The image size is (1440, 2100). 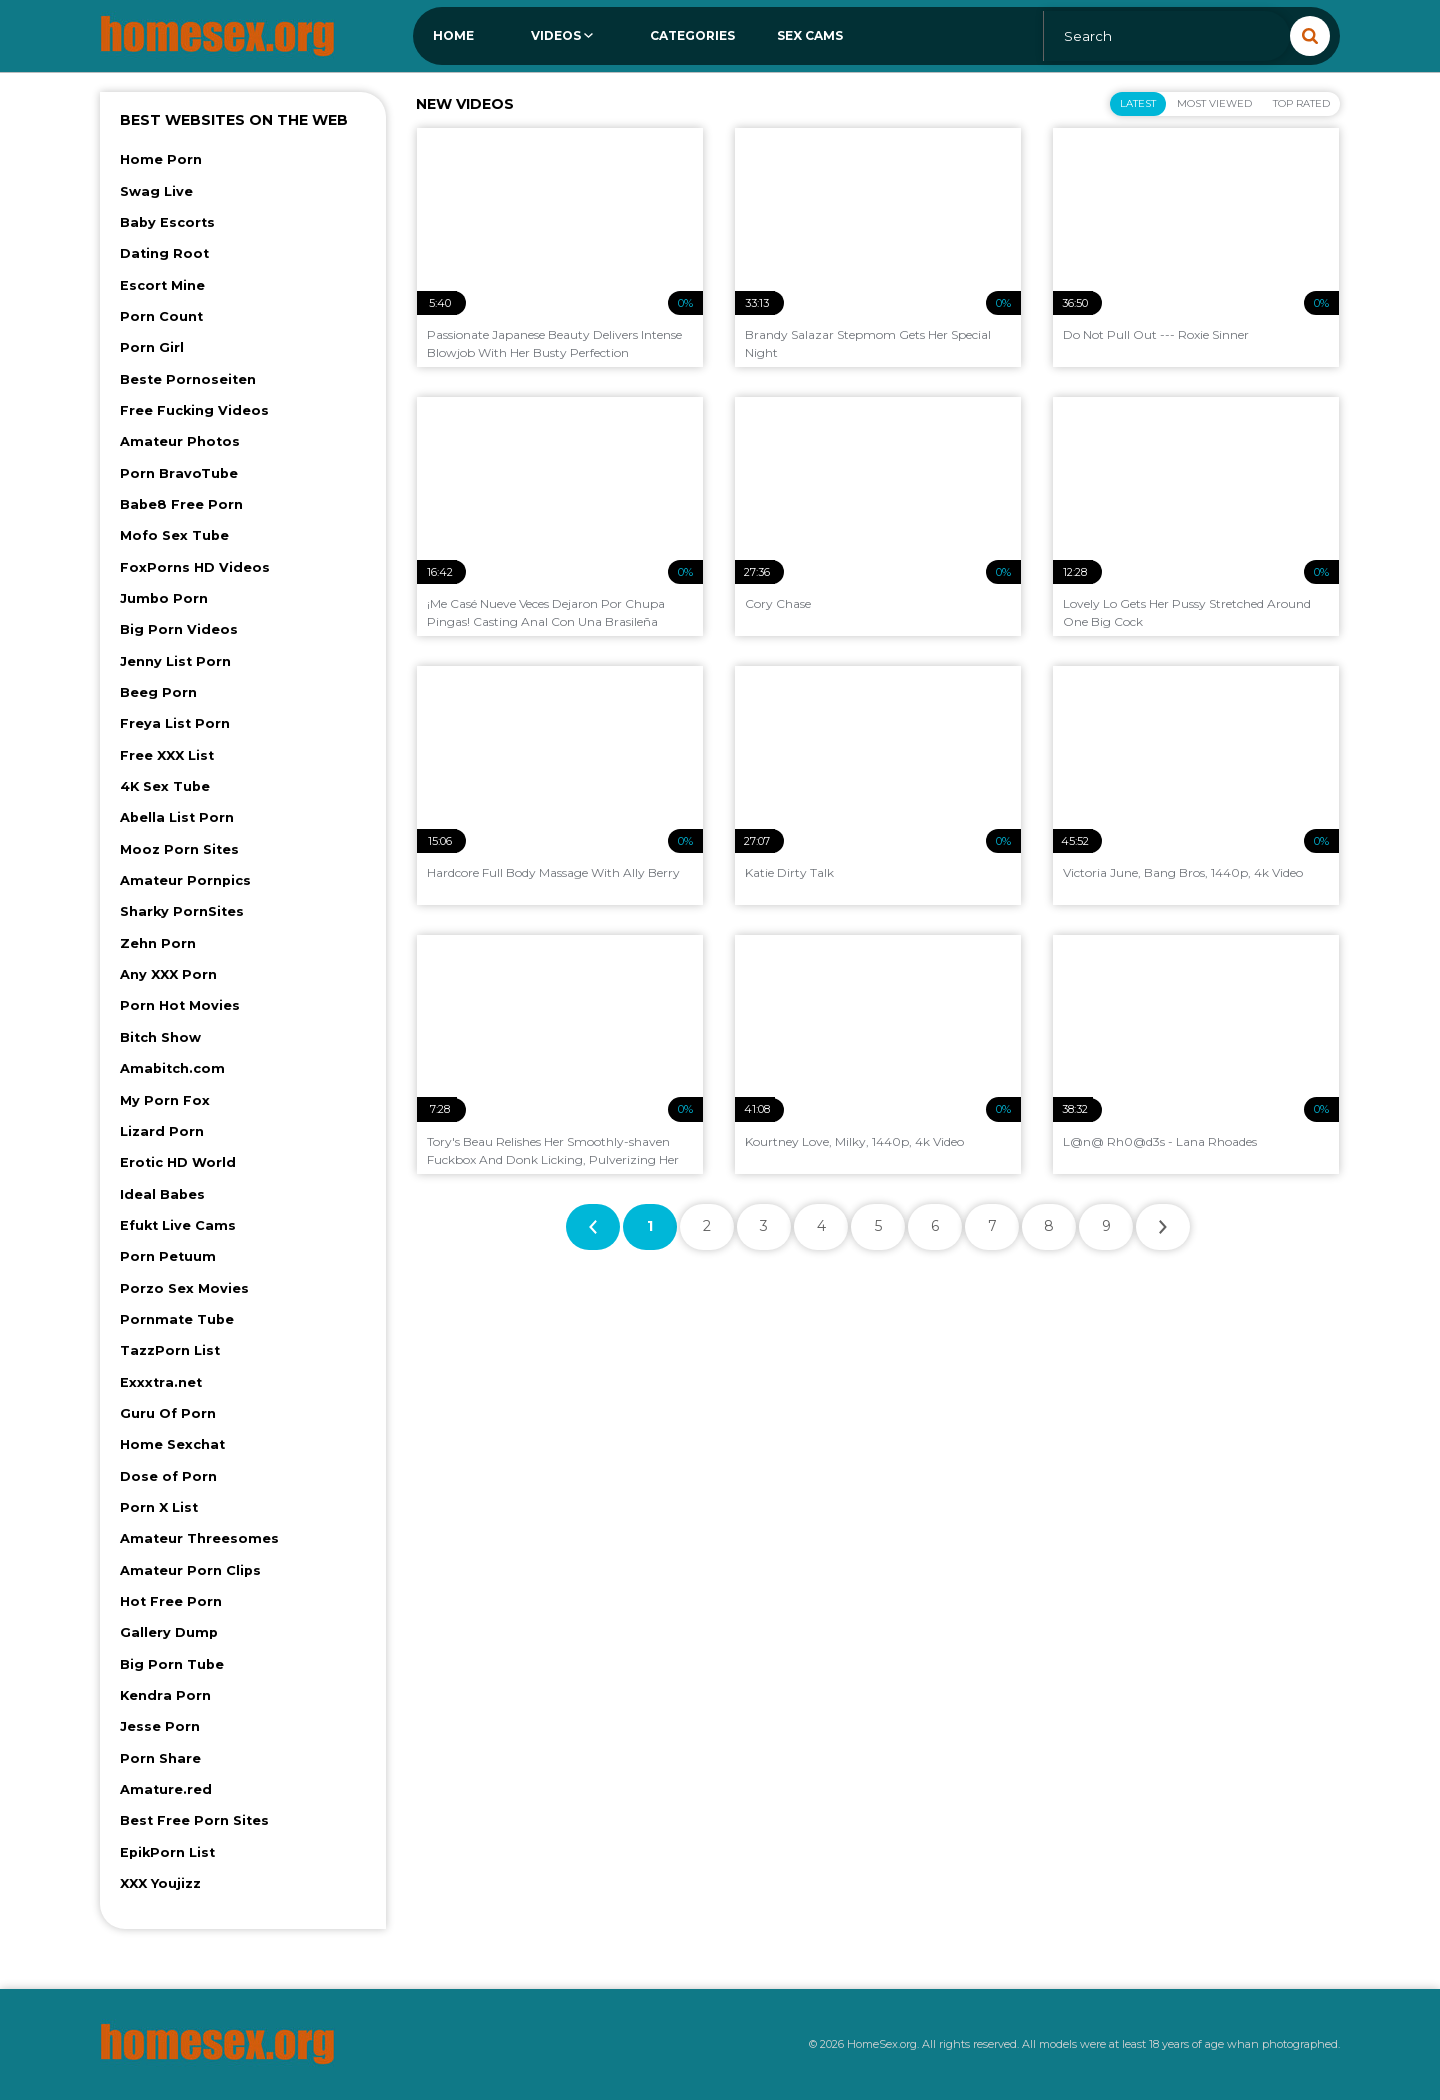 What do you see at coordinates (180, 441) in the screenshot?
I see `Amateur Photos` at bounding box center [180, 441].